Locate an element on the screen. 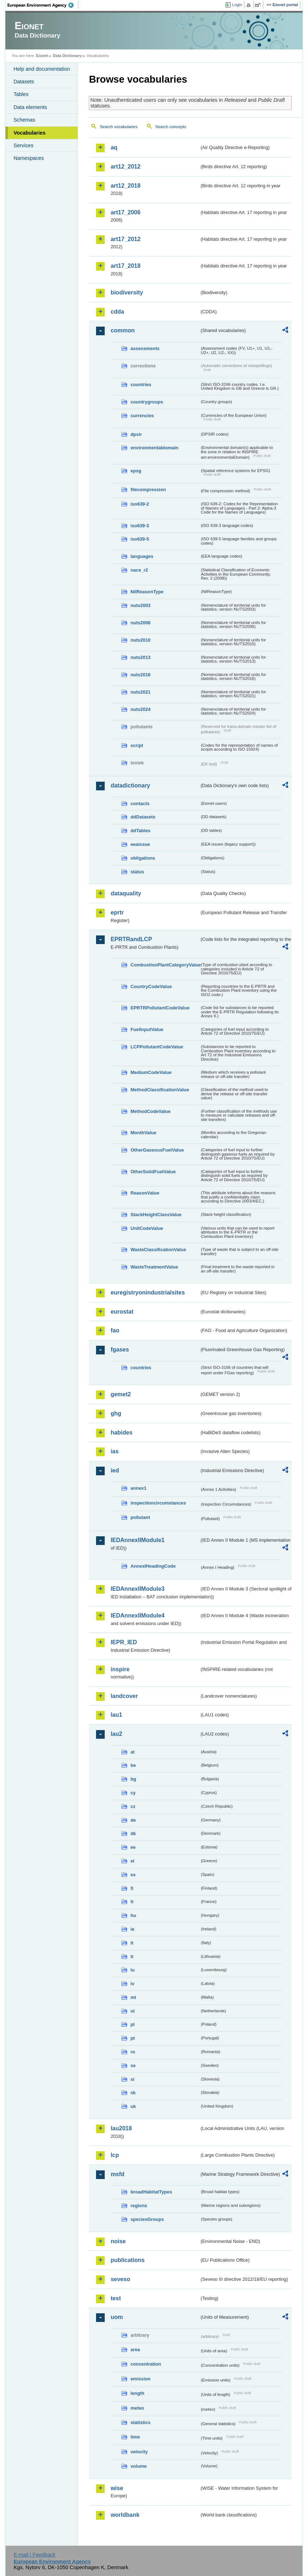 This screenshot has width=308, height=2576. MonthValue is located at coordinates (143, 1132).